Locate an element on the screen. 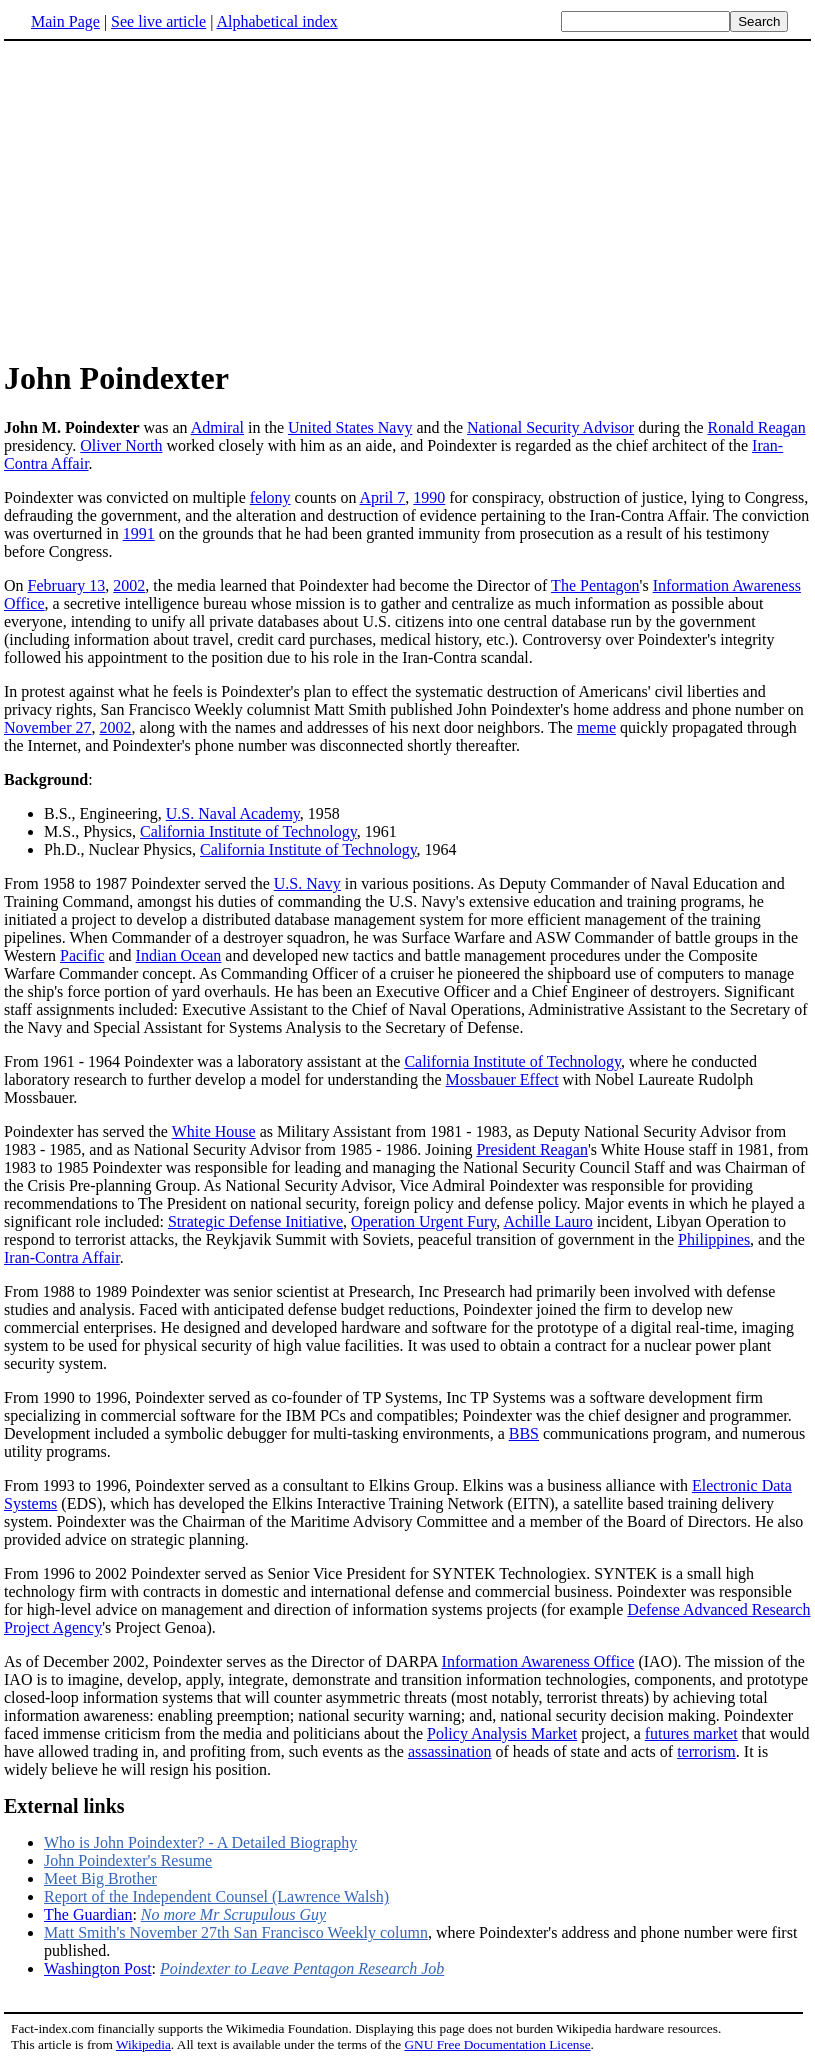  Operation Urgent Fury is located at coordinates (423, 1221).